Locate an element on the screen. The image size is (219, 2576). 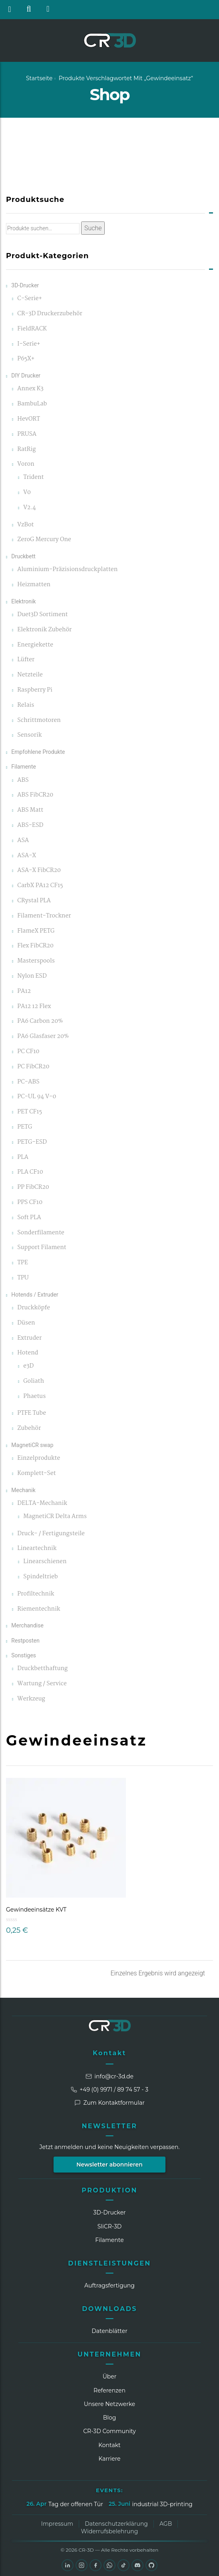
PA6 Carbon 20% is located at coordinates (40, 1021).